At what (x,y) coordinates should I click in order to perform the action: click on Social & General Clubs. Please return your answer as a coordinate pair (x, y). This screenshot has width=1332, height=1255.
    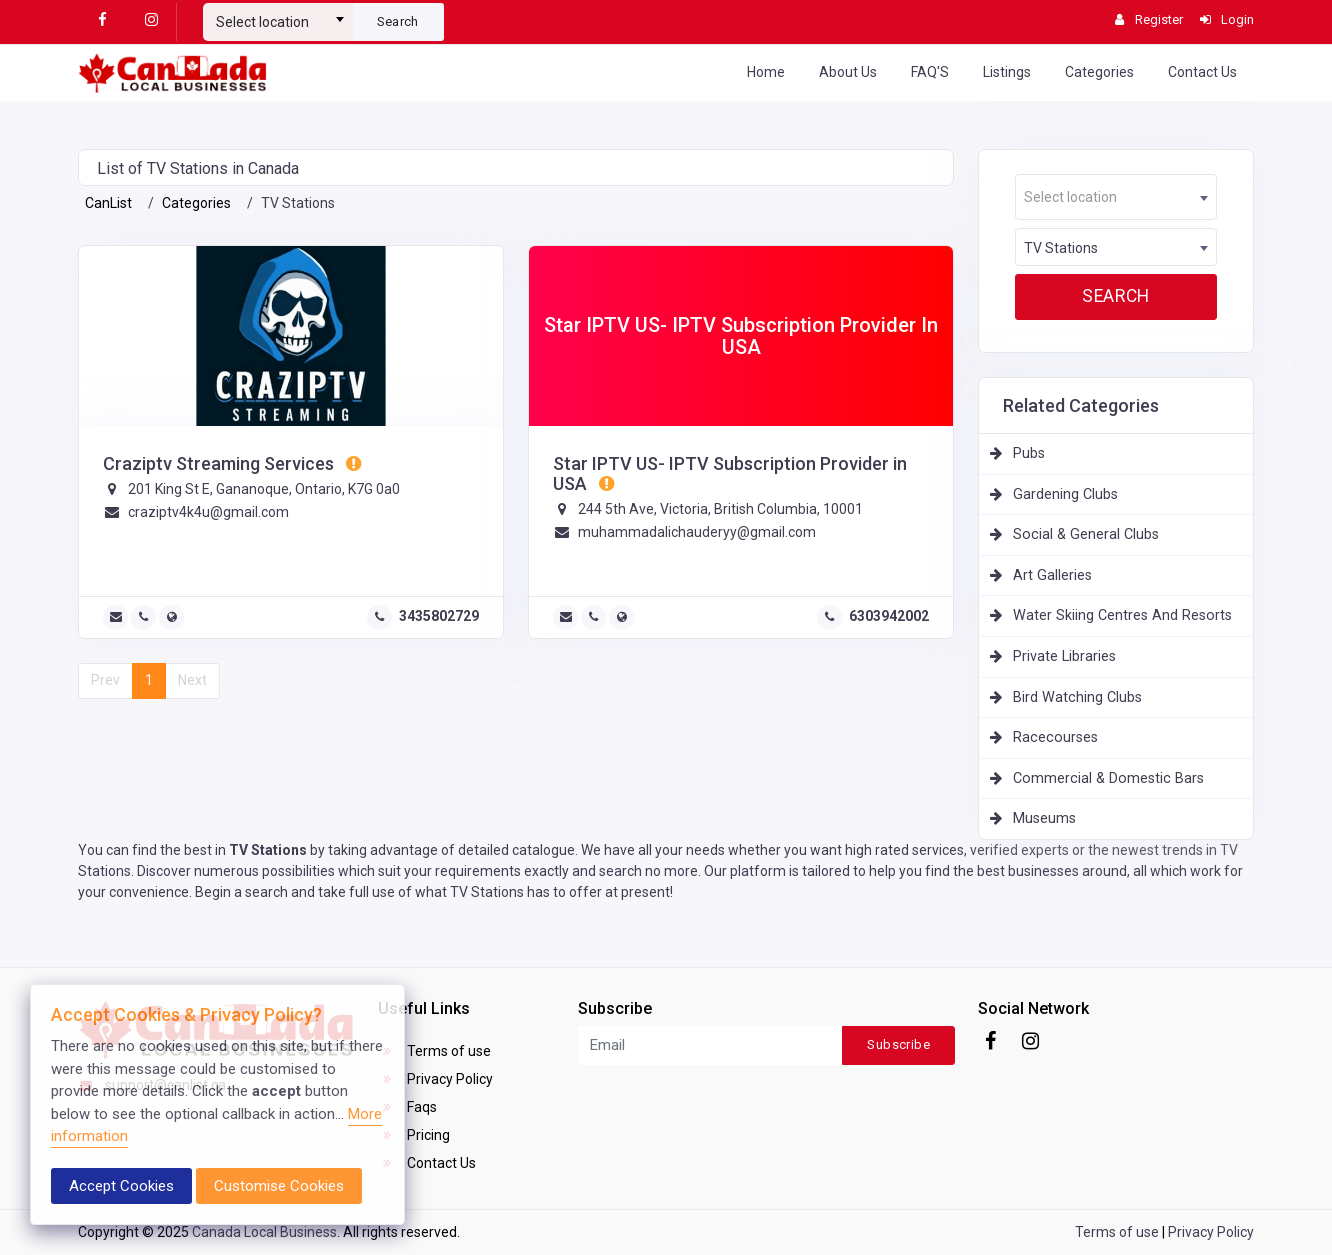
    Looking at the image, I should click on (1086, 534).